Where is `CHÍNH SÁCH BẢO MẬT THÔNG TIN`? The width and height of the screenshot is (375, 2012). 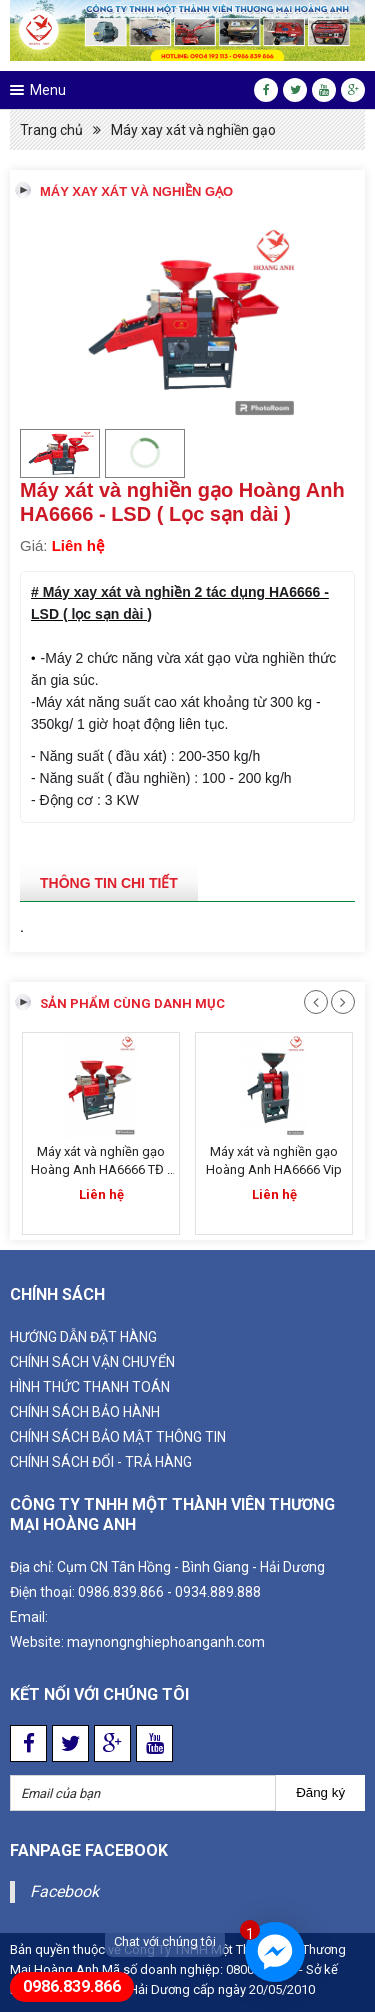 CHÍNH SÁCH BẢO MẬT THÔNG TIN is located at coordinates (118, 1437).